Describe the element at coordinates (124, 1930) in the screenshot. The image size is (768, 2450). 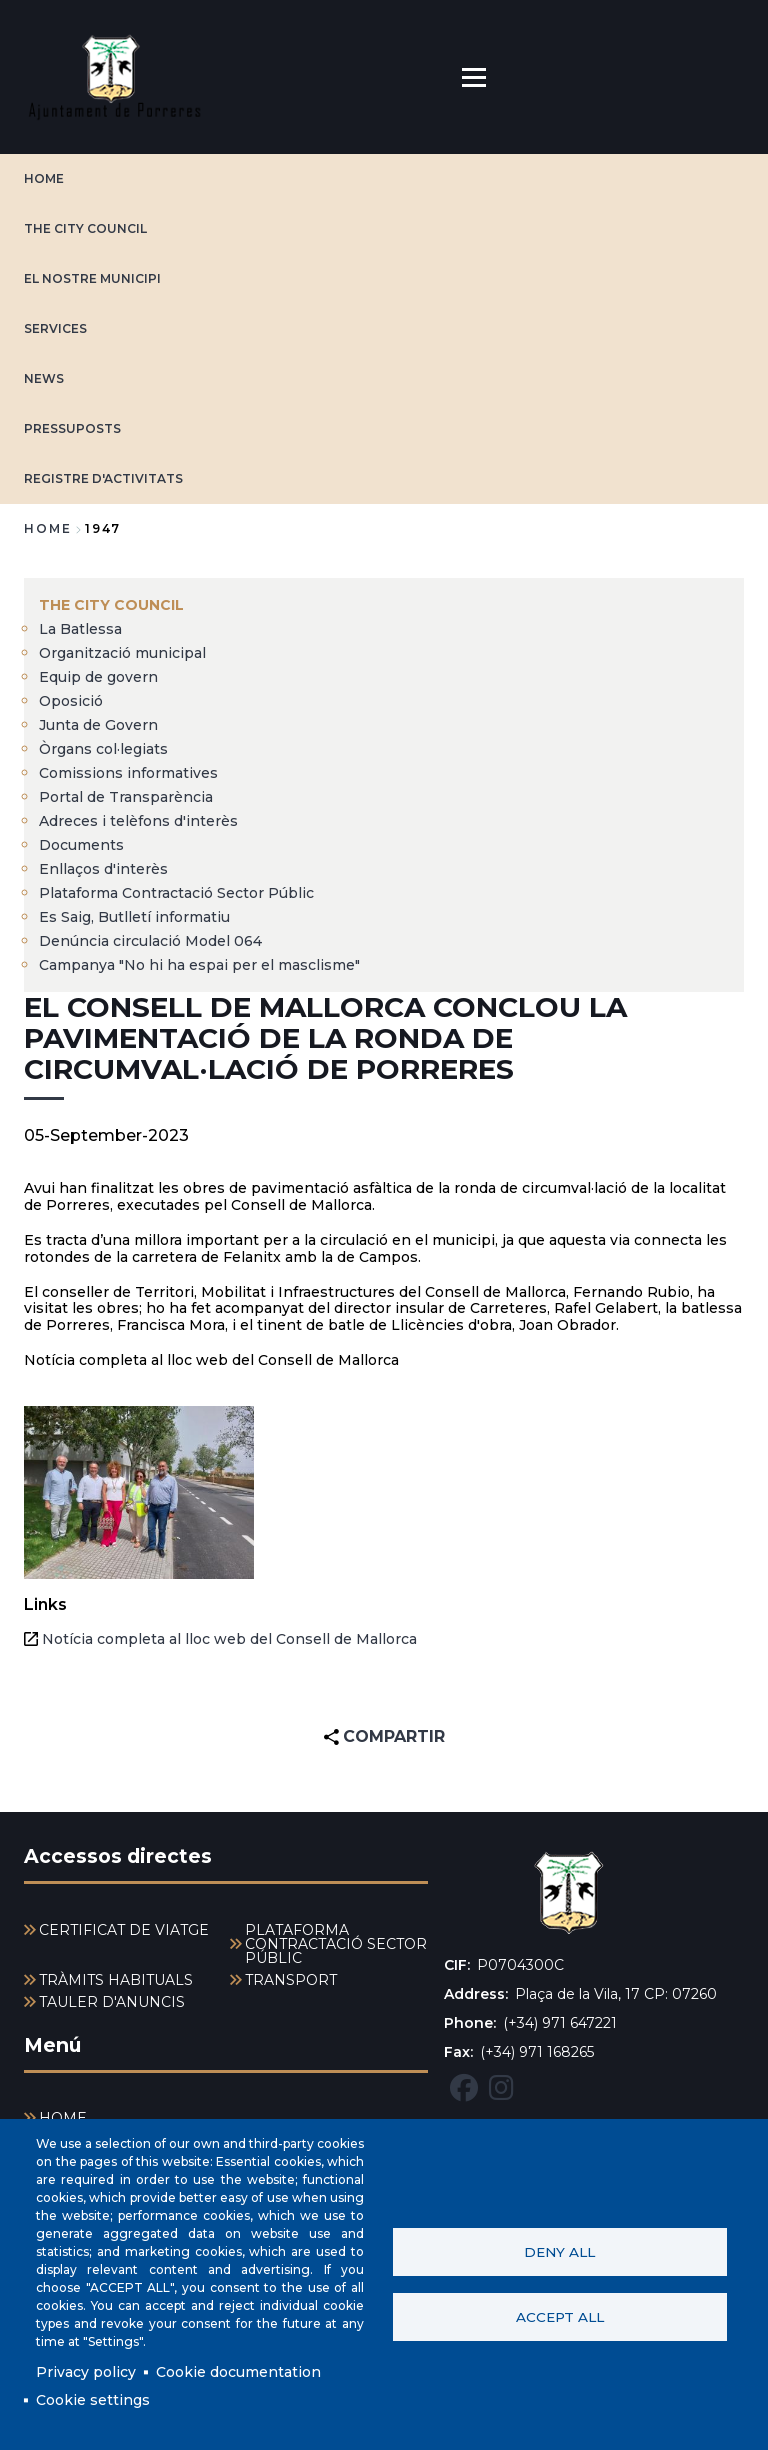
I see `CERTIFICAT DE VIATGE [menuitem]` at that location.